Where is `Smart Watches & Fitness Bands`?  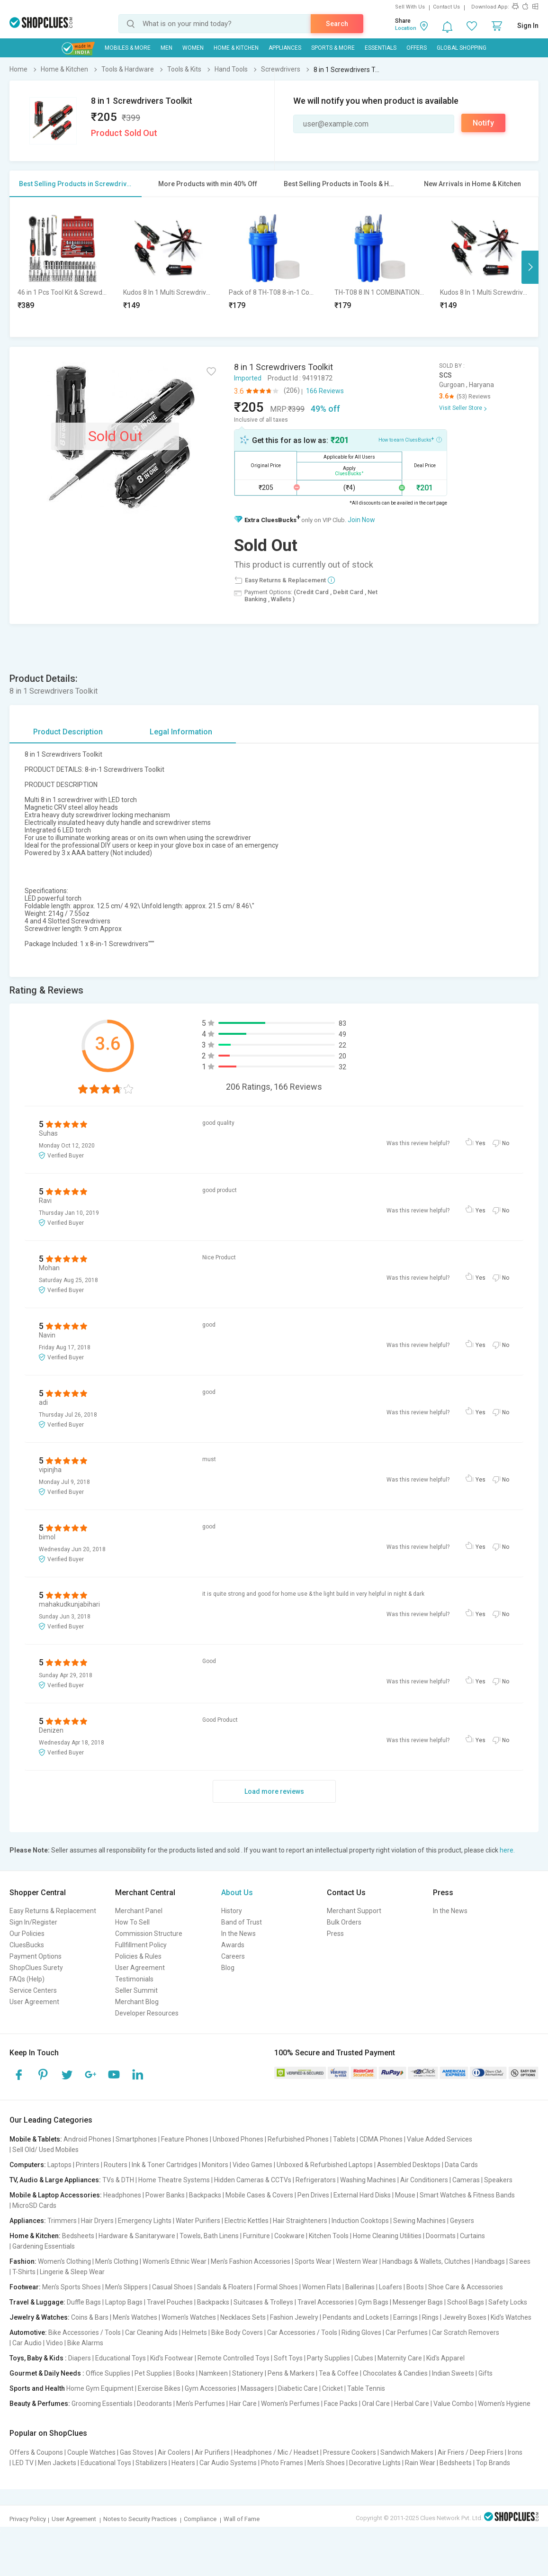 Smart Watches & Fitness Bands is located at coordinates (467, 2195).